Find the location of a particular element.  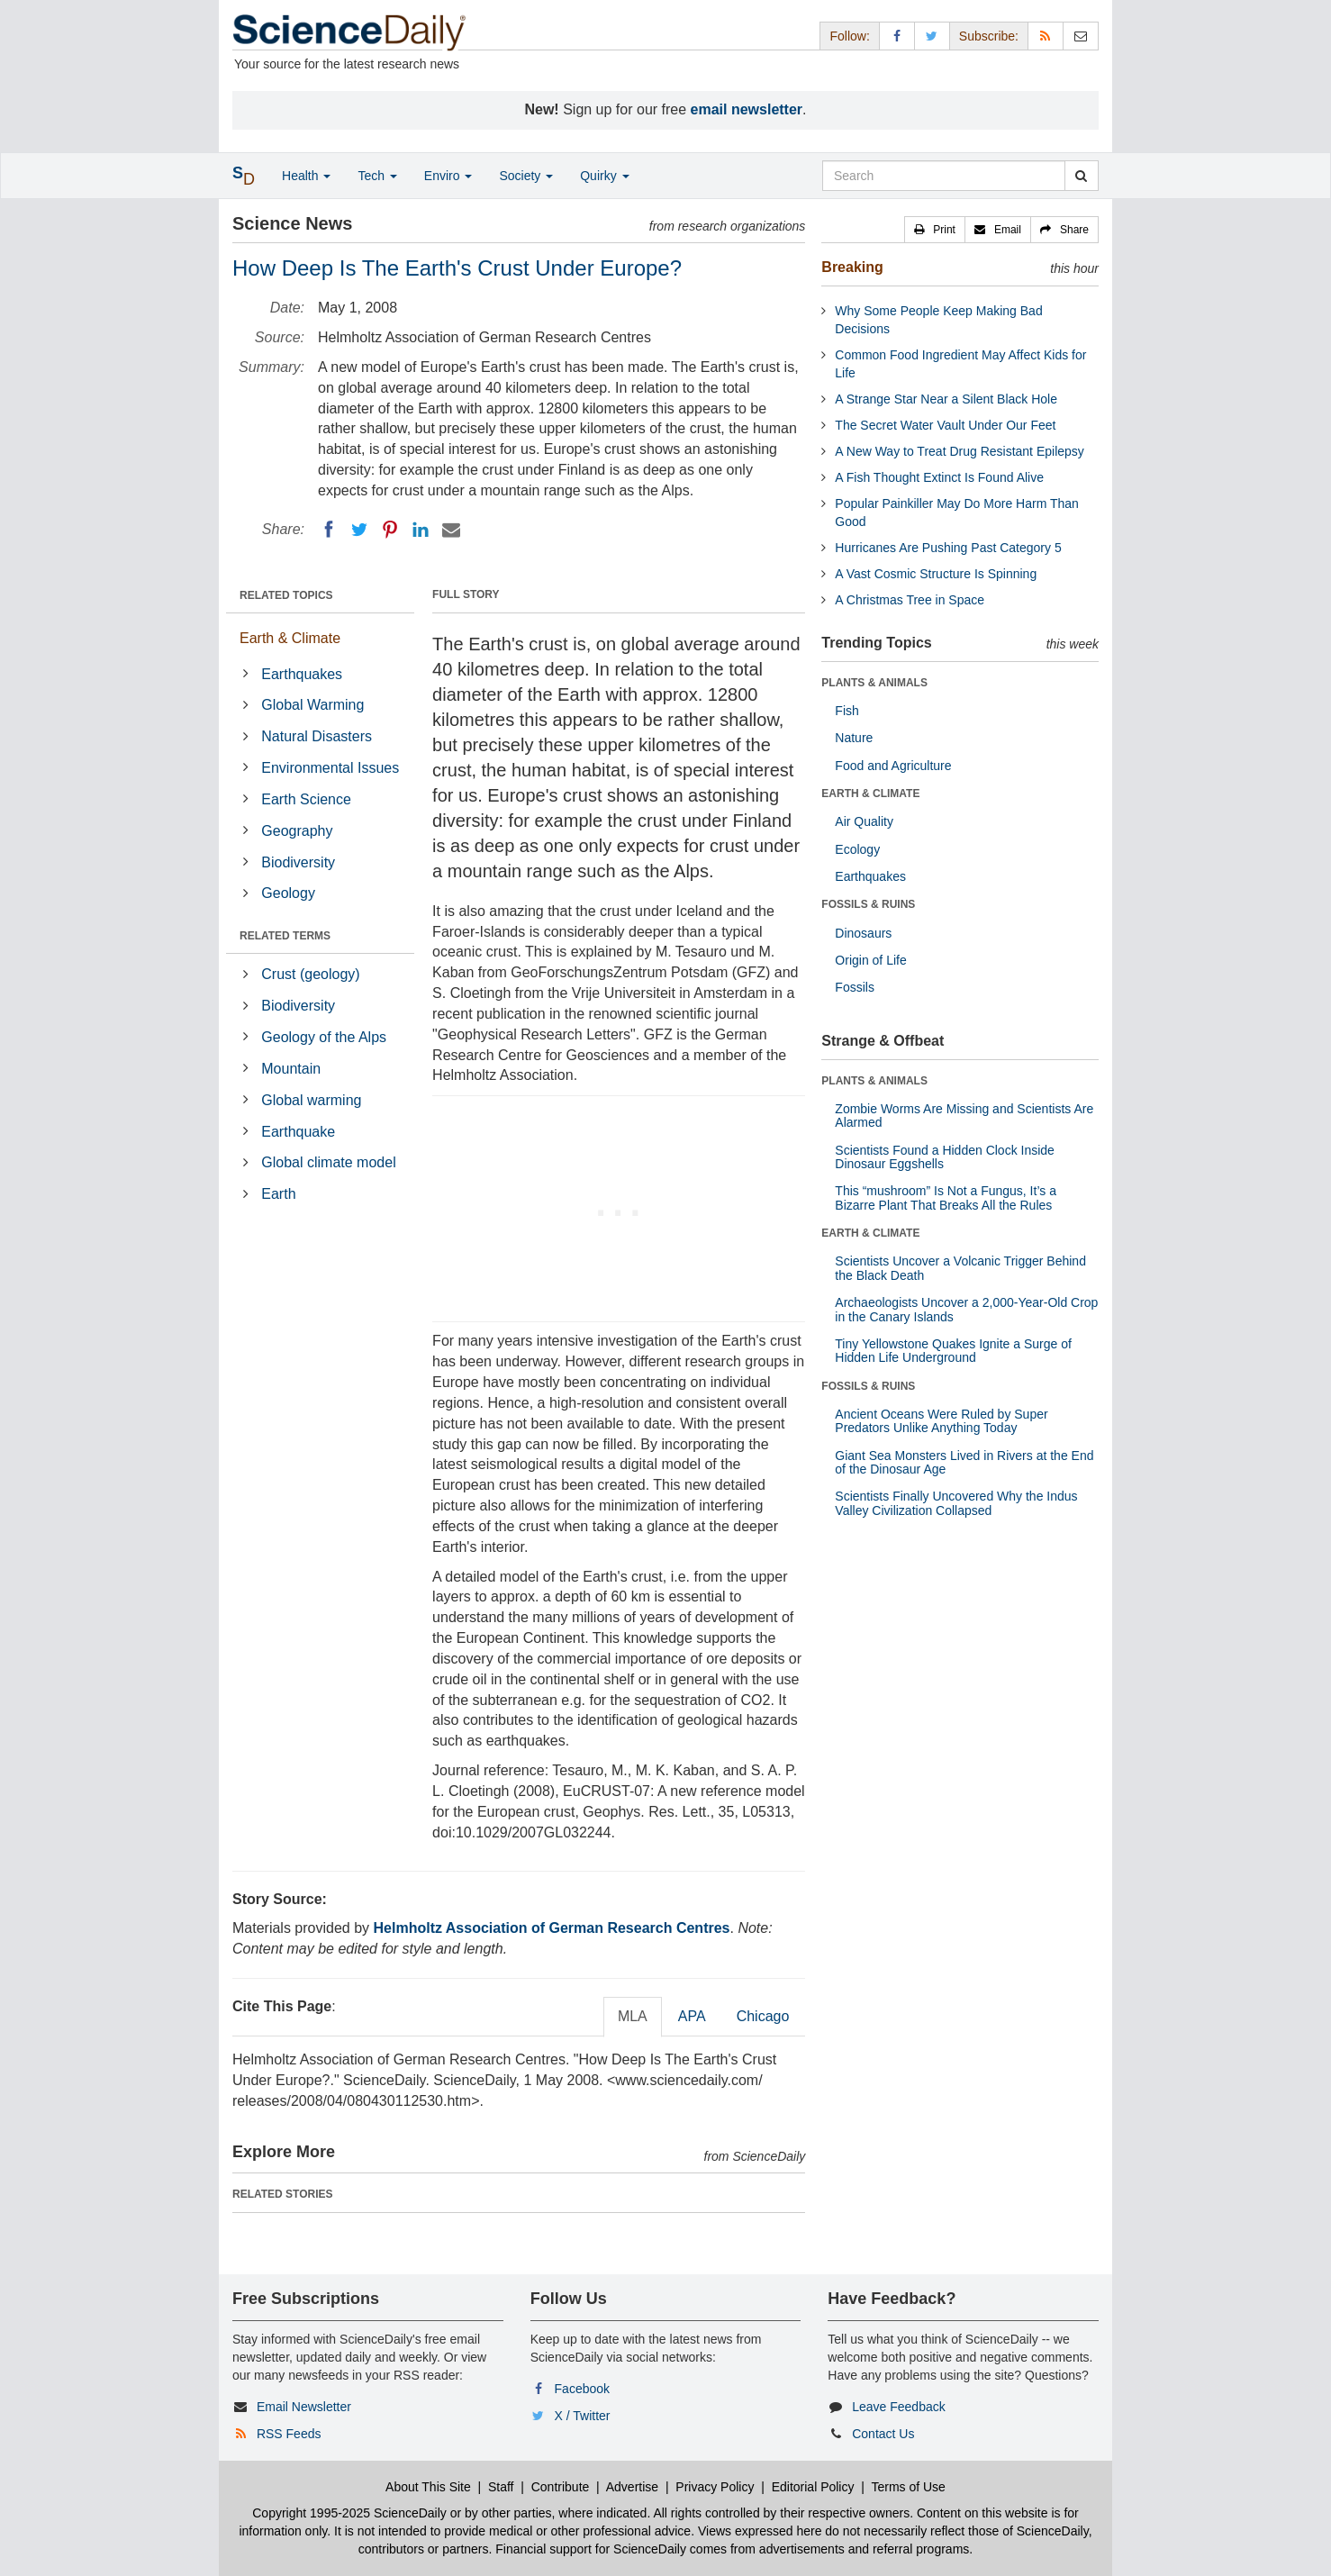

Scientists Finally Uncovered Why the Indus Valley Civilization Collapsed is located at coordinates (956, 1503).